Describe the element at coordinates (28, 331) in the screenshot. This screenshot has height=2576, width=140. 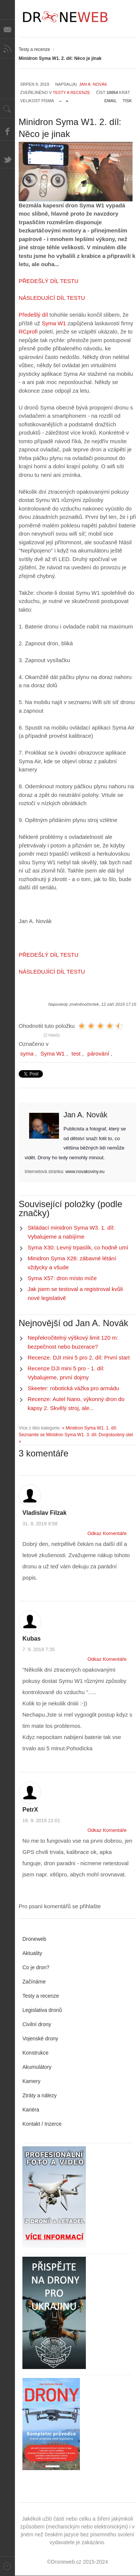
I see `RCprofi` at that location.